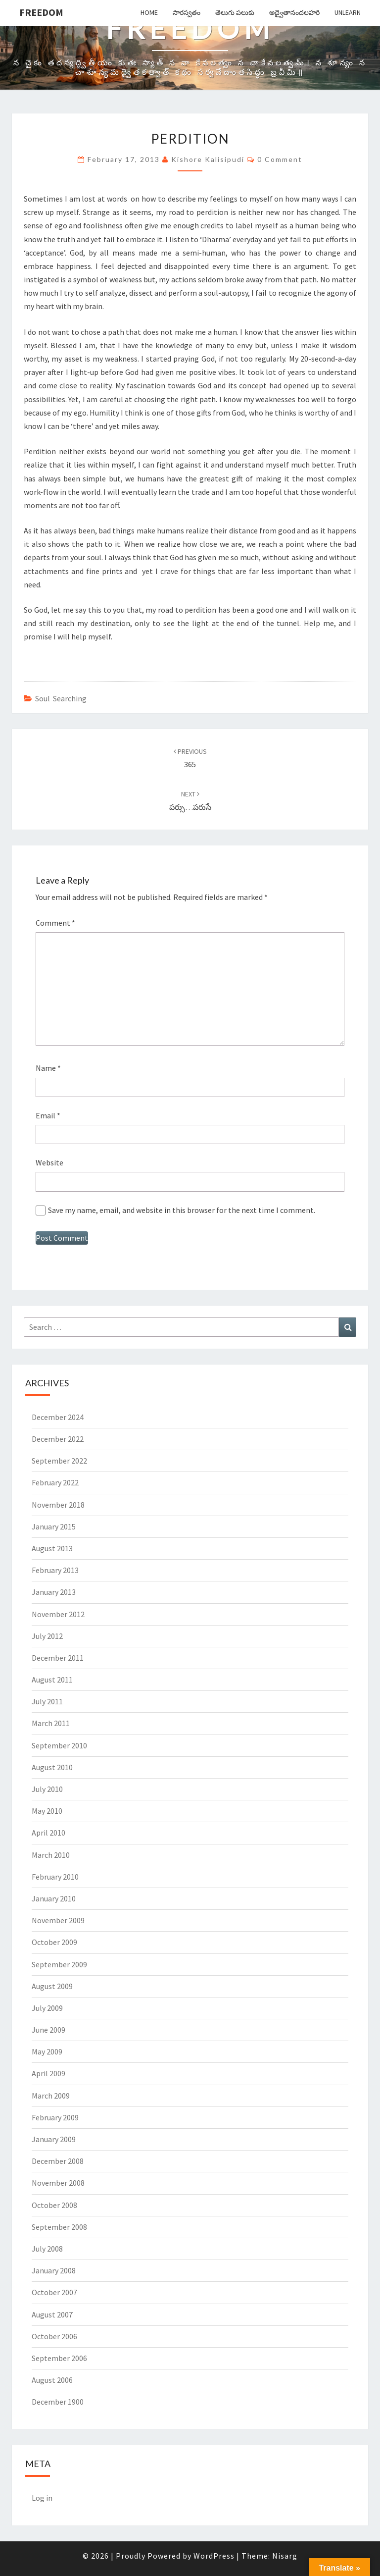 This screenshot has height=2576, width=380. What do you see at coordinates (48, 2030) in the screenshot?
I see `June 2009` at bounding box center [48, 2030].